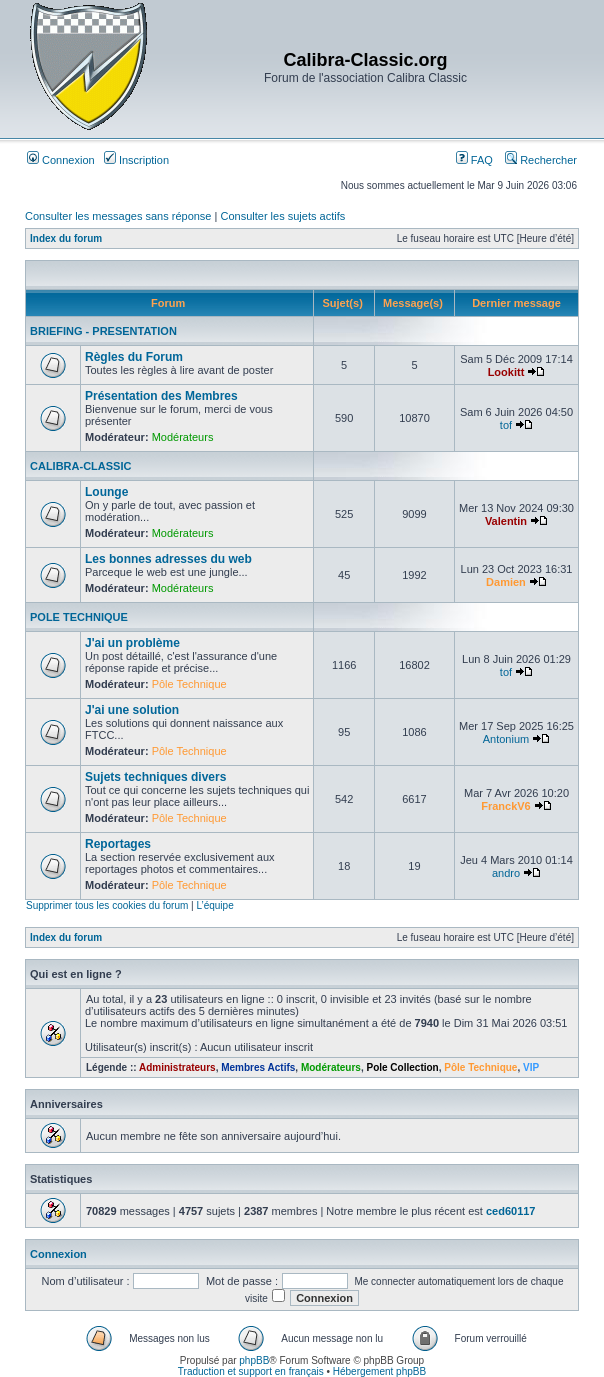 Image resolution: width=604 pixels, height=1377 pixels. What do you see at coordinates (506, 739) in the screenshot?
I see `Antonium` at bounding box center [506, 739].